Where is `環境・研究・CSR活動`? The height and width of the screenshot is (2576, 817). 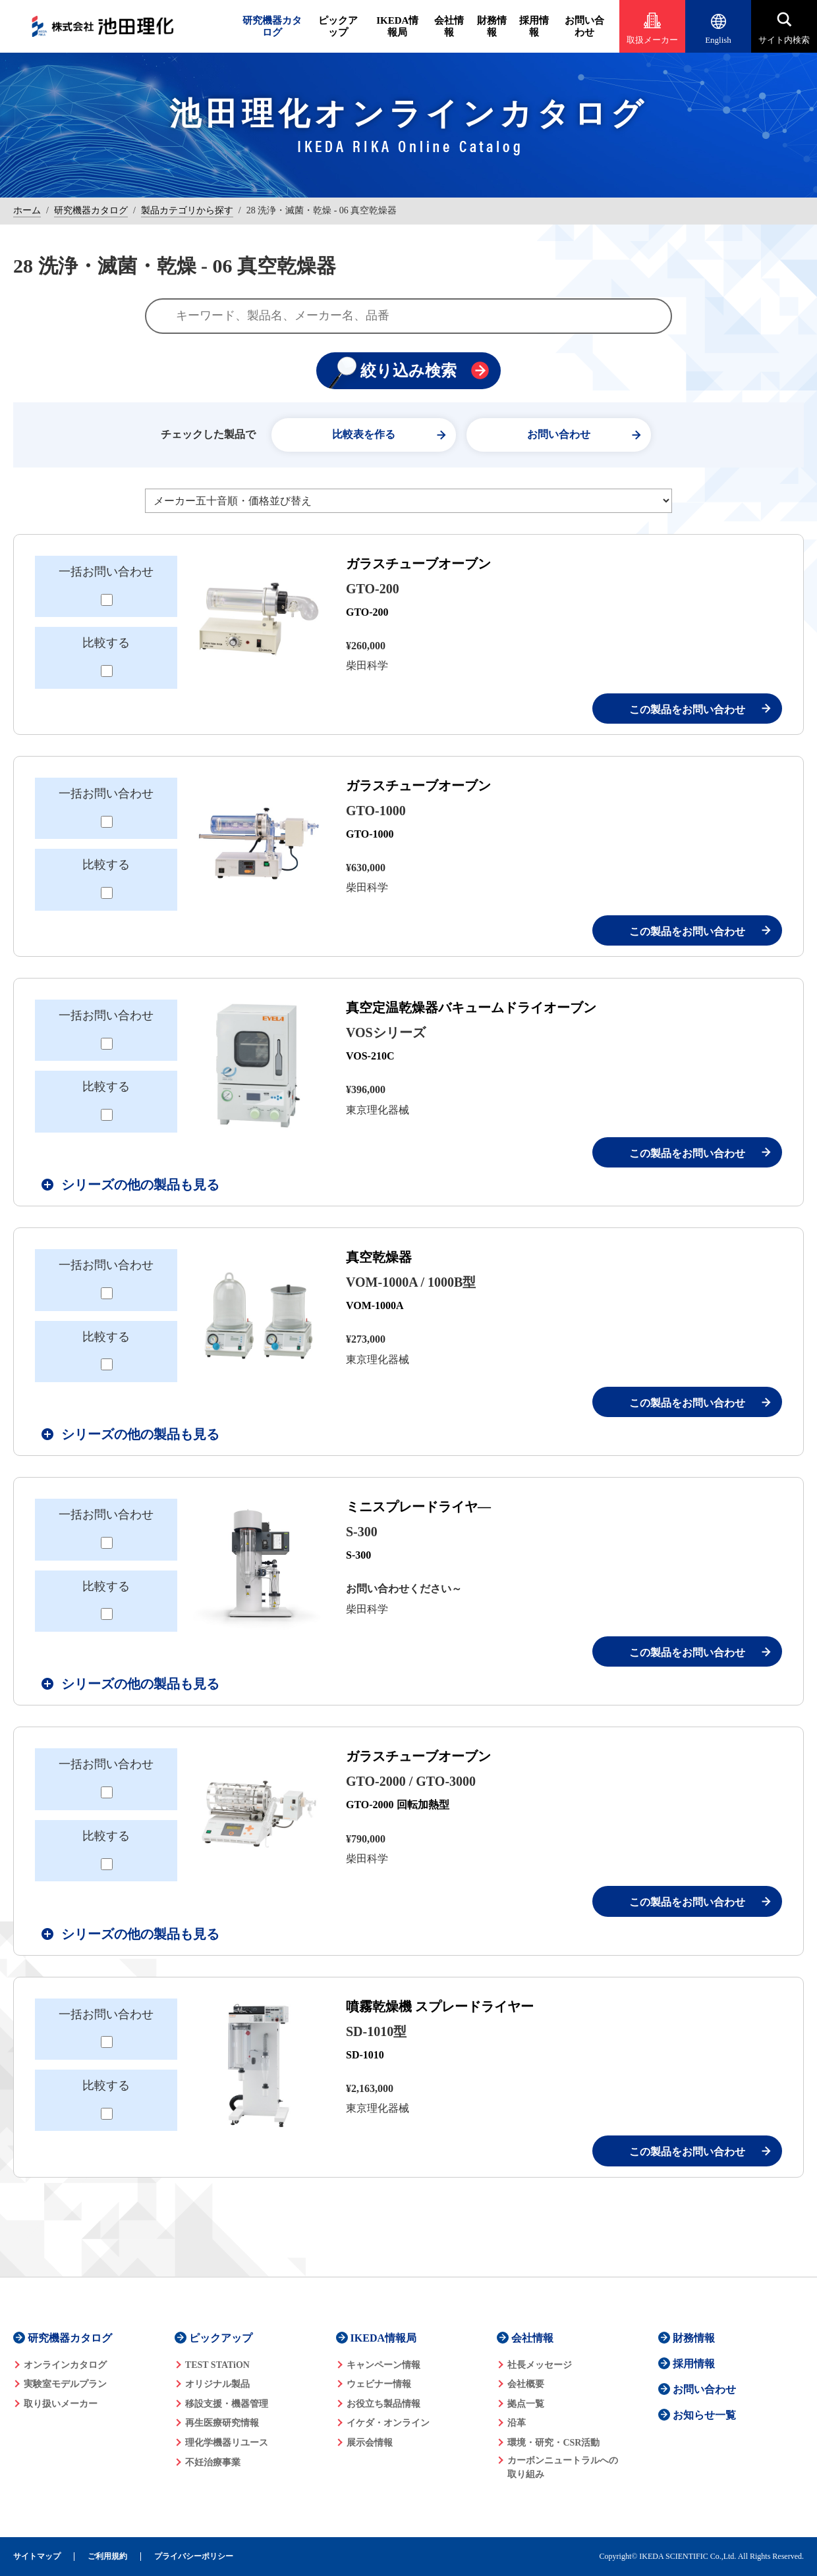
環境・研究・CSR活動 is located at coordinates (553, 2443).